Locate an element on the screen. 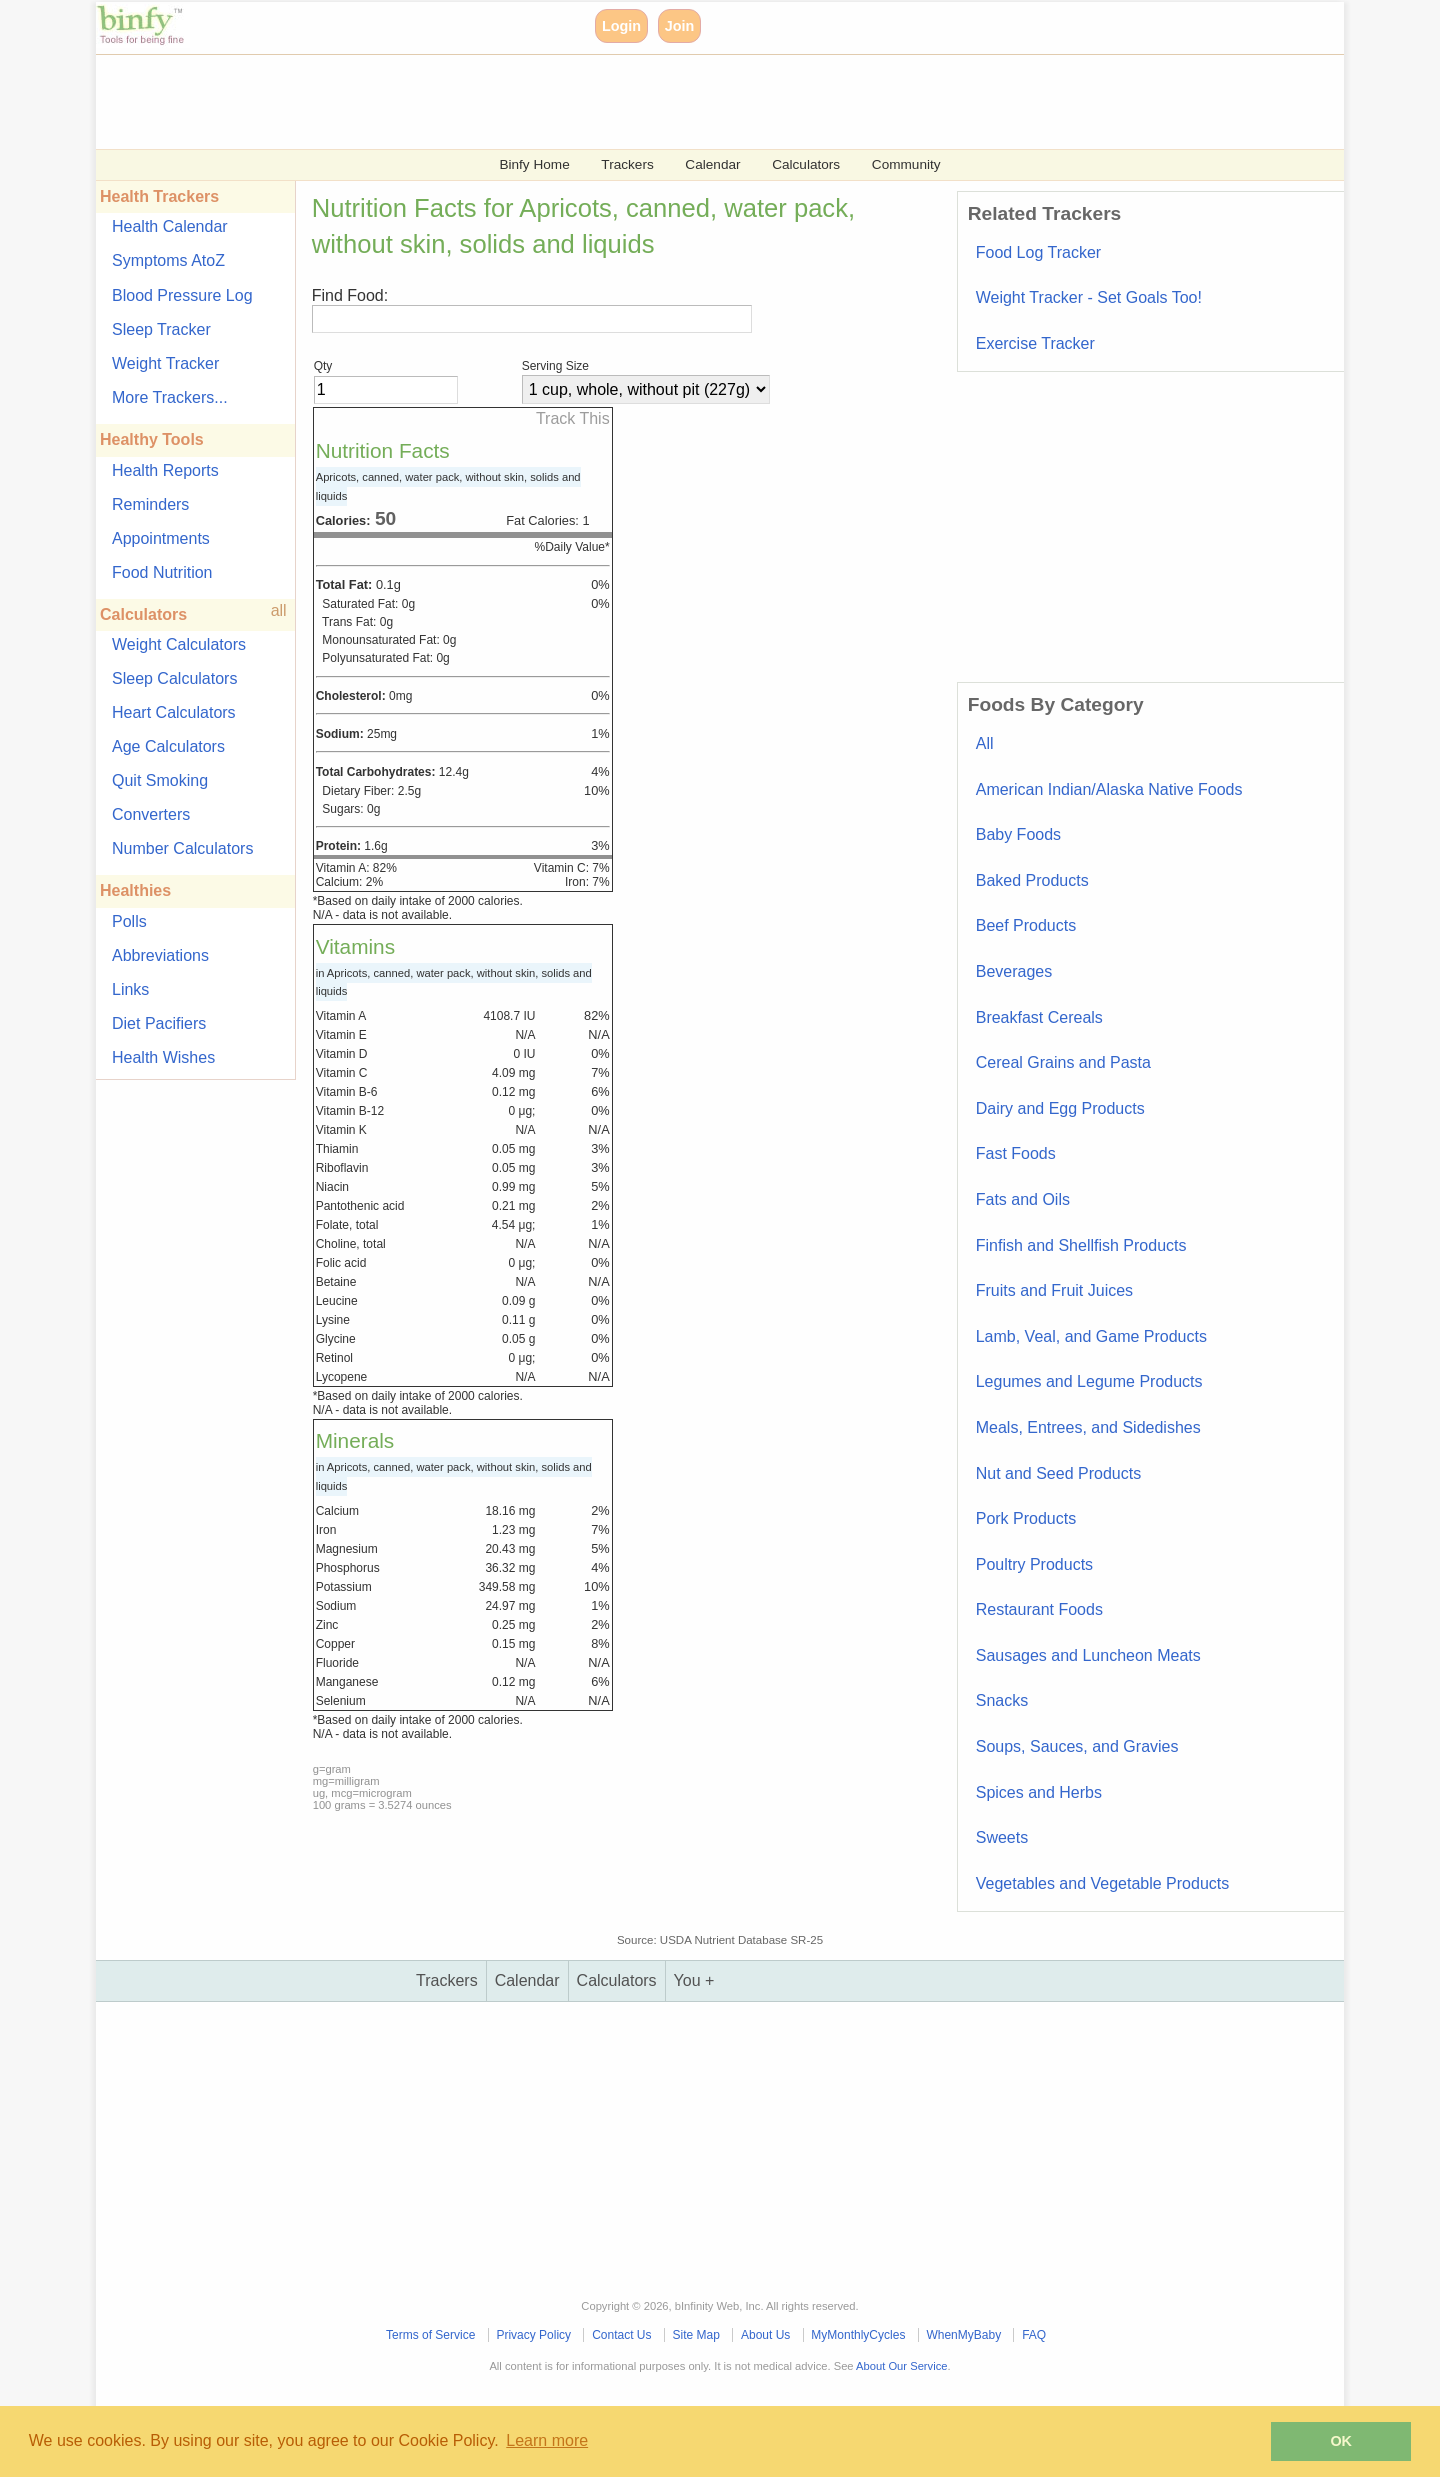  Cereal Grains and Pasta is located at coordinates (1063, 1062).